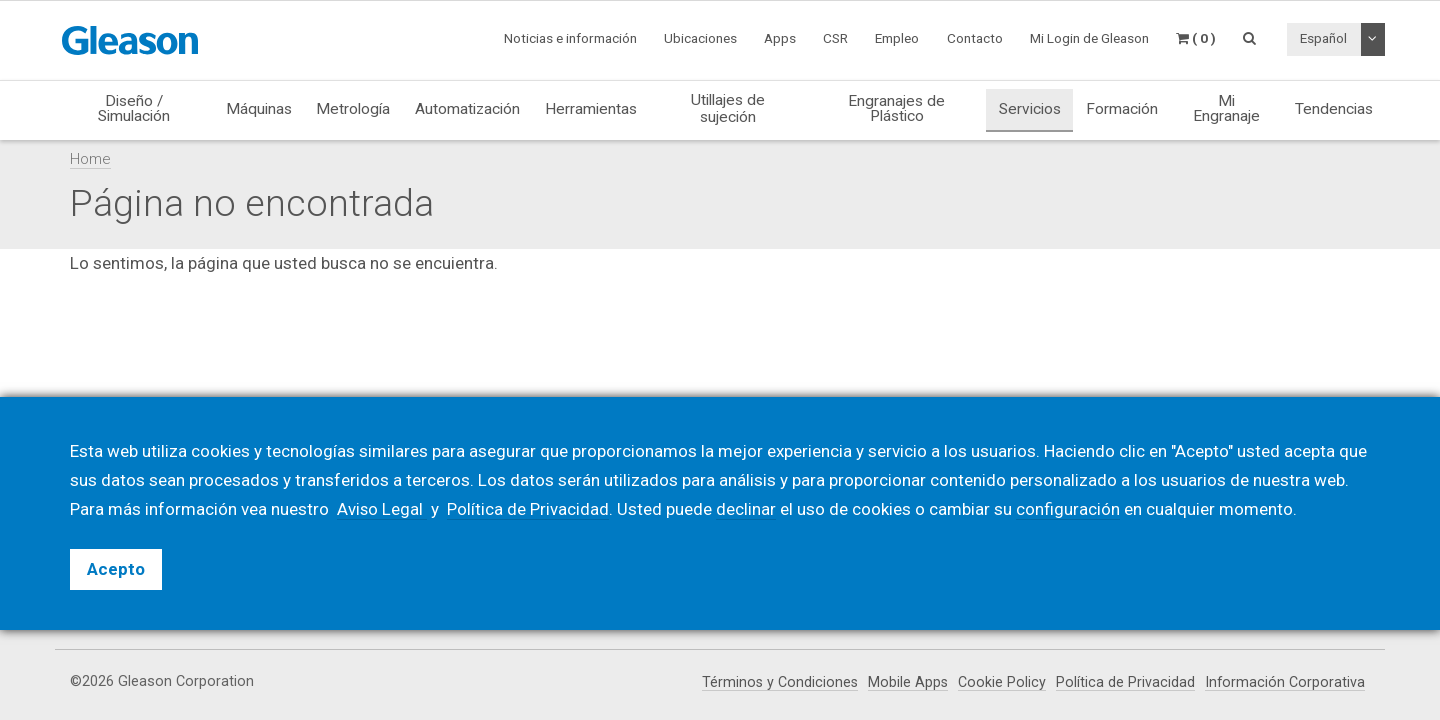  Describe the element at coordinates (134, 108) in the screenshot. I see `Diseño / Simulación` at that location.